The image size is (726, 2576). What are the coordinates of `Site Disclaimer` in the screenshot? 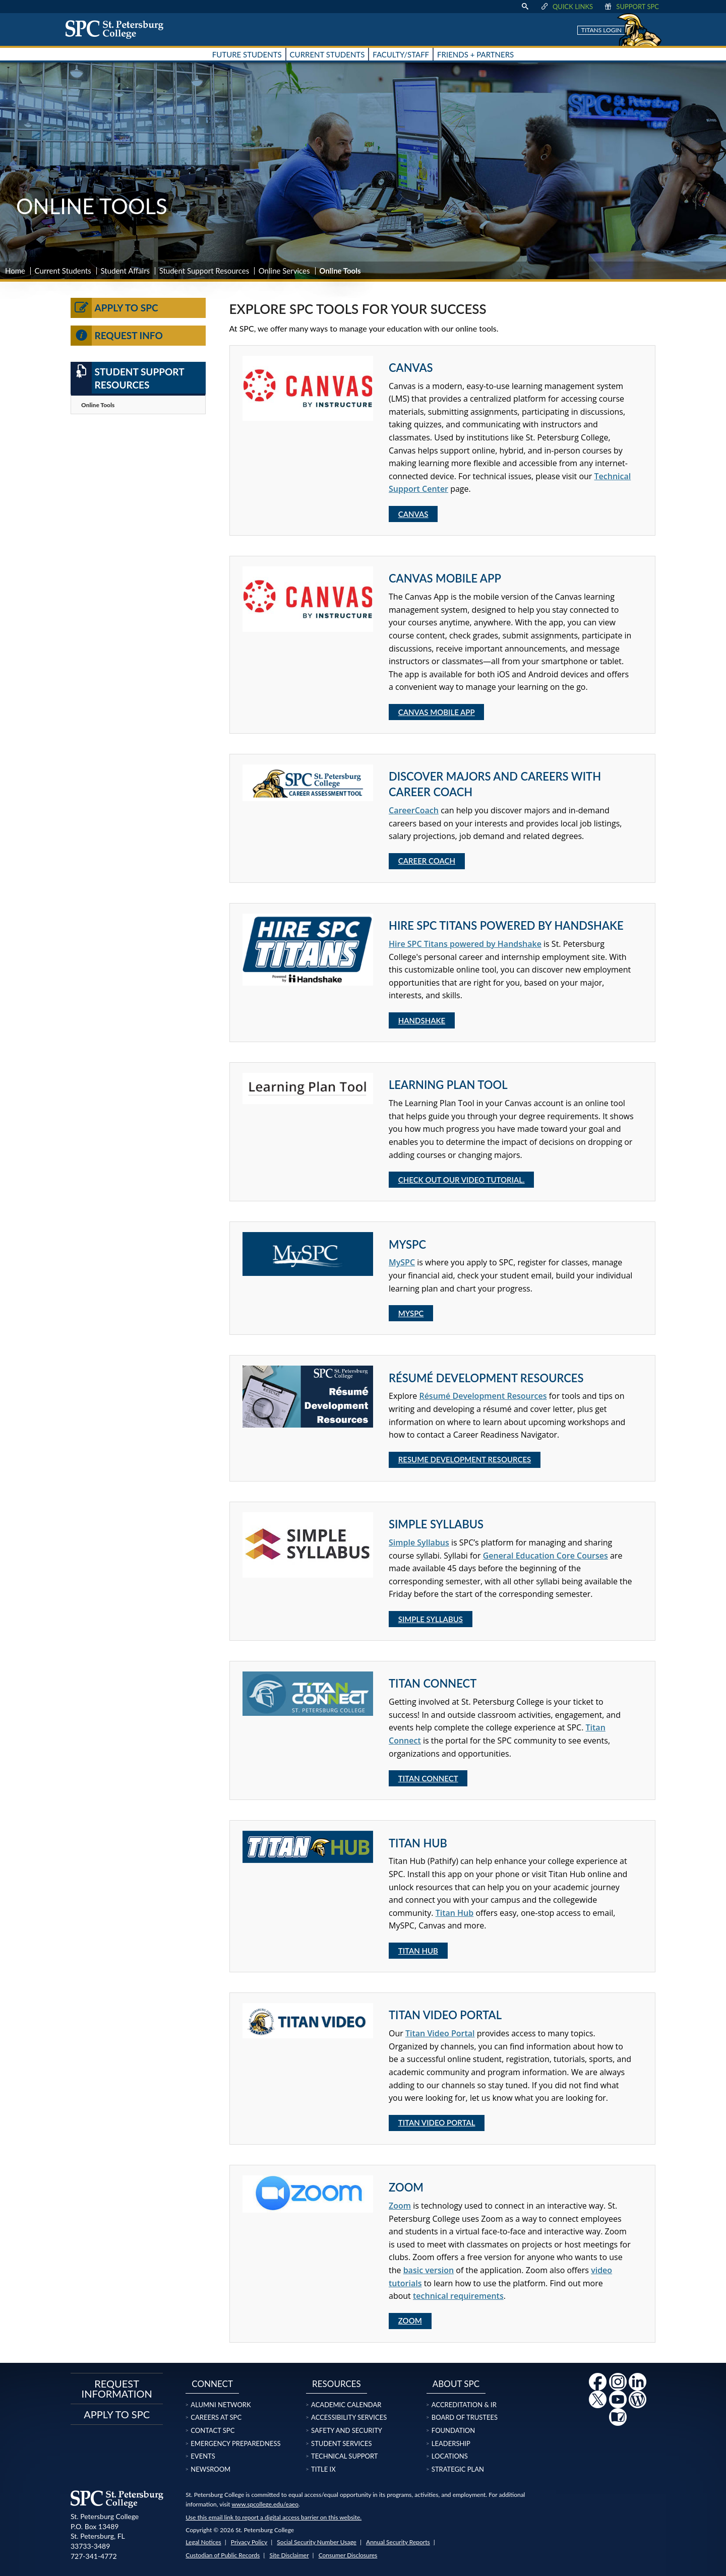 It's located at (289, 2555).